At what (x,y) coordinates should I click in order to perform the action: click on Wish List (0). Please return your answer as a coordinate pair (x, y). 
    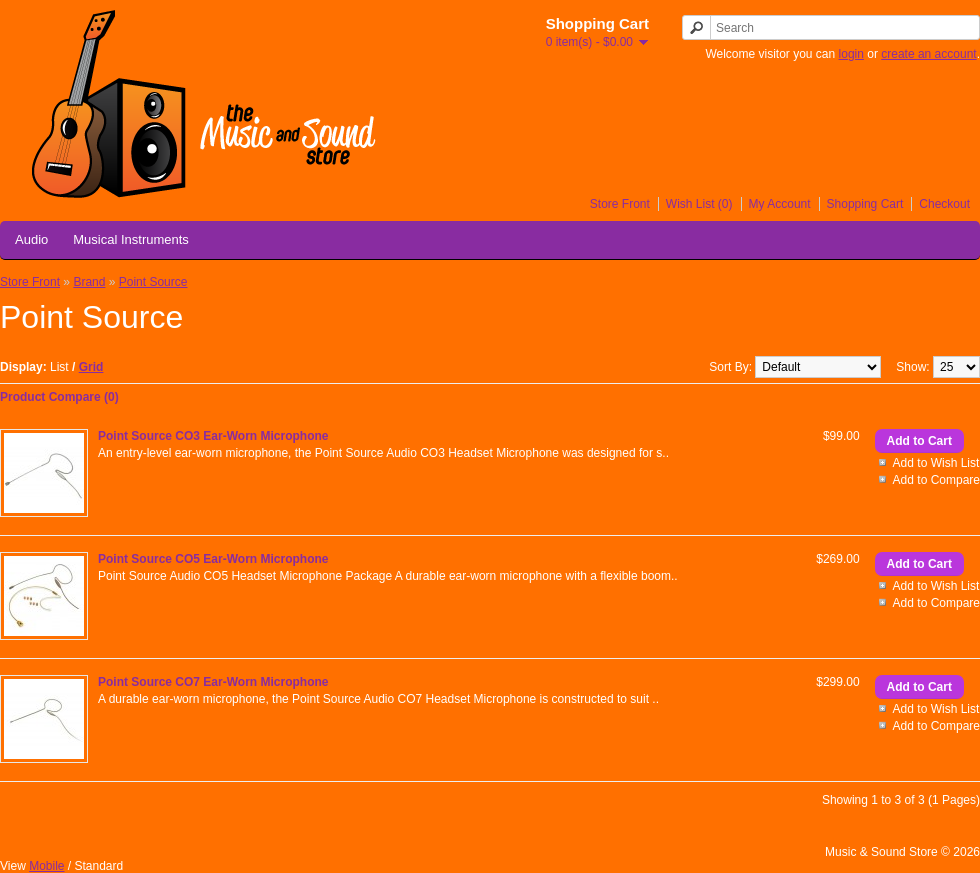
    Looking at the image, I should click on (699, 204).